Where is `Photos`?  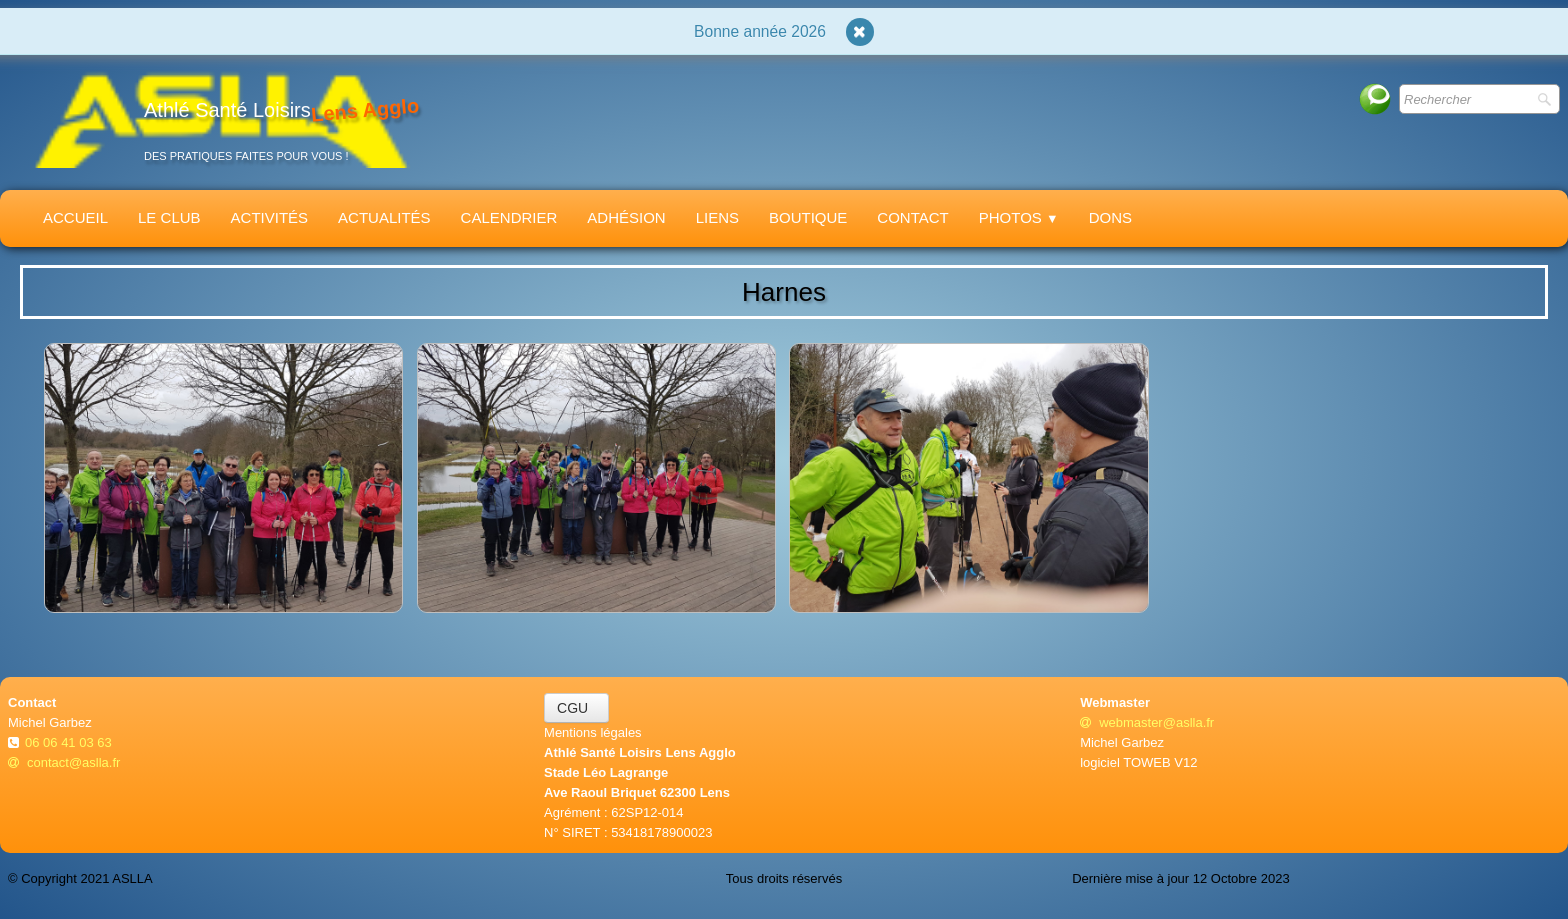 Photos is located at coordinates (1019, 217).